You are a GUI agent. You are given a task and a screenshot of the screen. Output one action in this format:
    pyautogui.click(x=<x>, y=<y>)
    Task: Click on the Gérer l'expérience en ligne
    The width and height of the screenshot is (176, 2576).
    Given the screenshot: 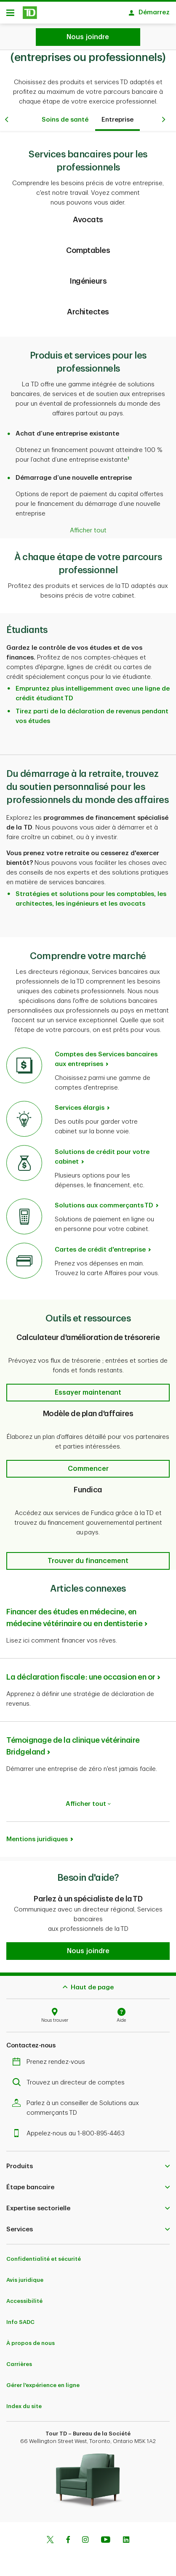 What is the action you would take?
    pyautogui.click(x=43, y=2381)
    